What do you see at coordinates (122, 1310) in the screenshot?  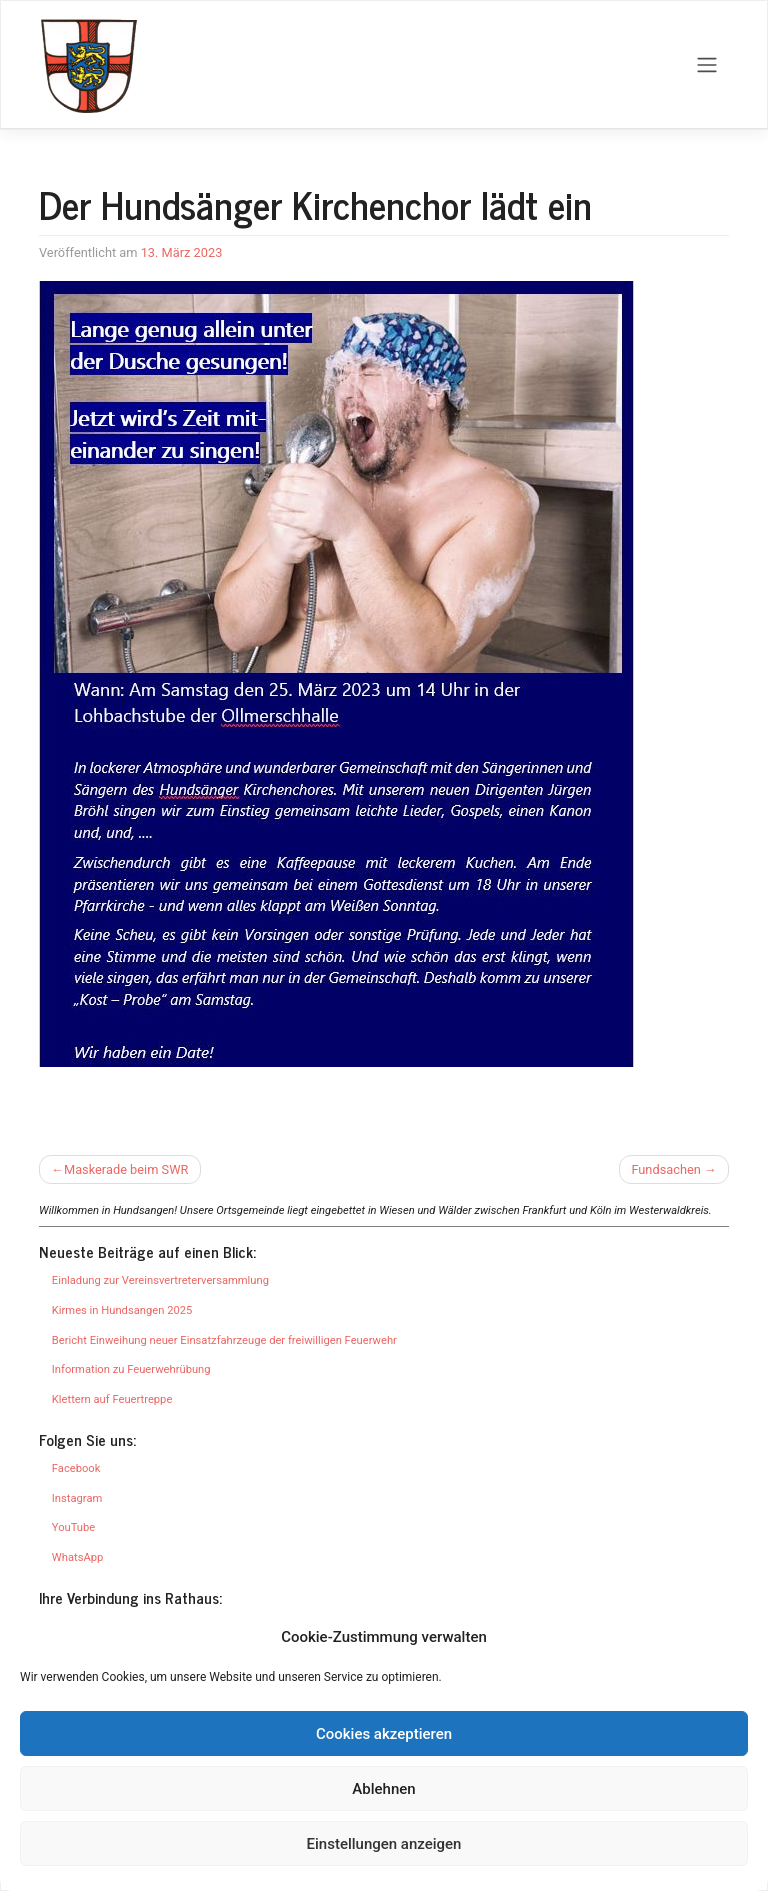 I see `Kirmes in Hundsangen 2025` at bounding box center [122, 1310].